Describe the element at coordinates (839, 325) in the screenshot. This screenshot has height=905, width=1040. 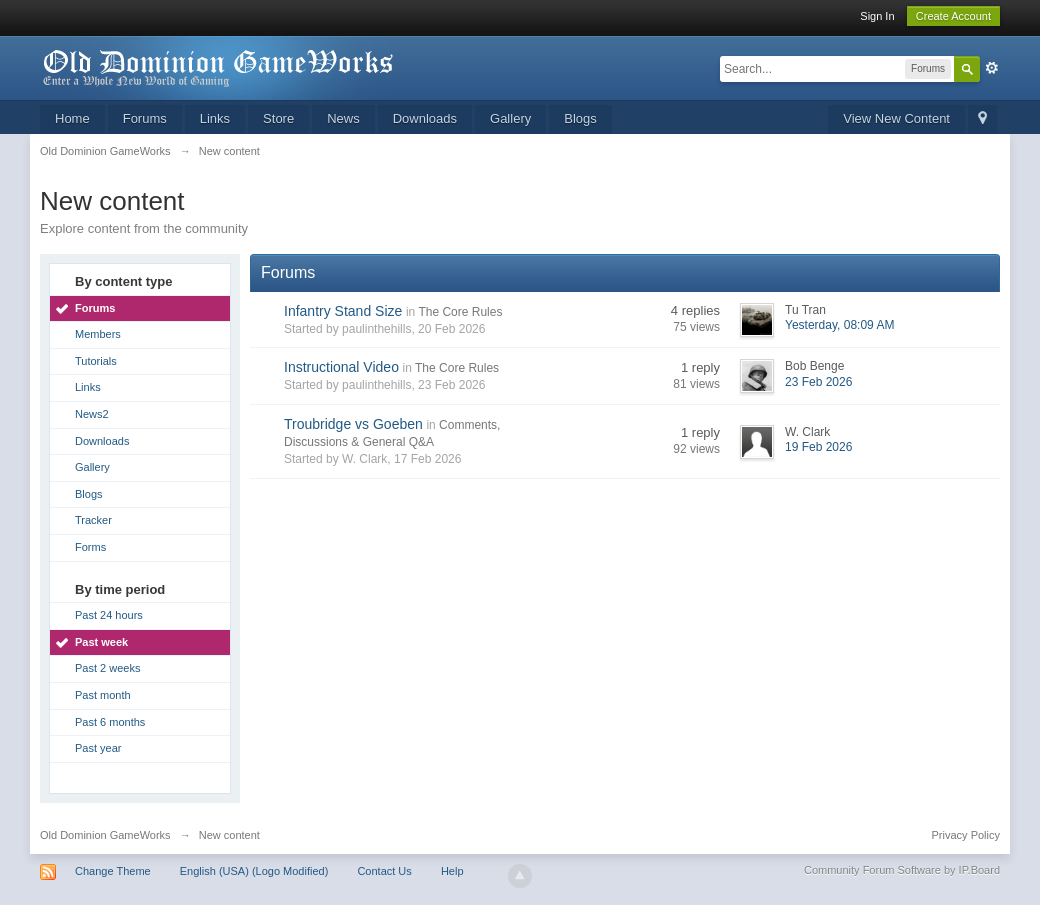
I see `Yesterday, 08:09 AM` at that location.